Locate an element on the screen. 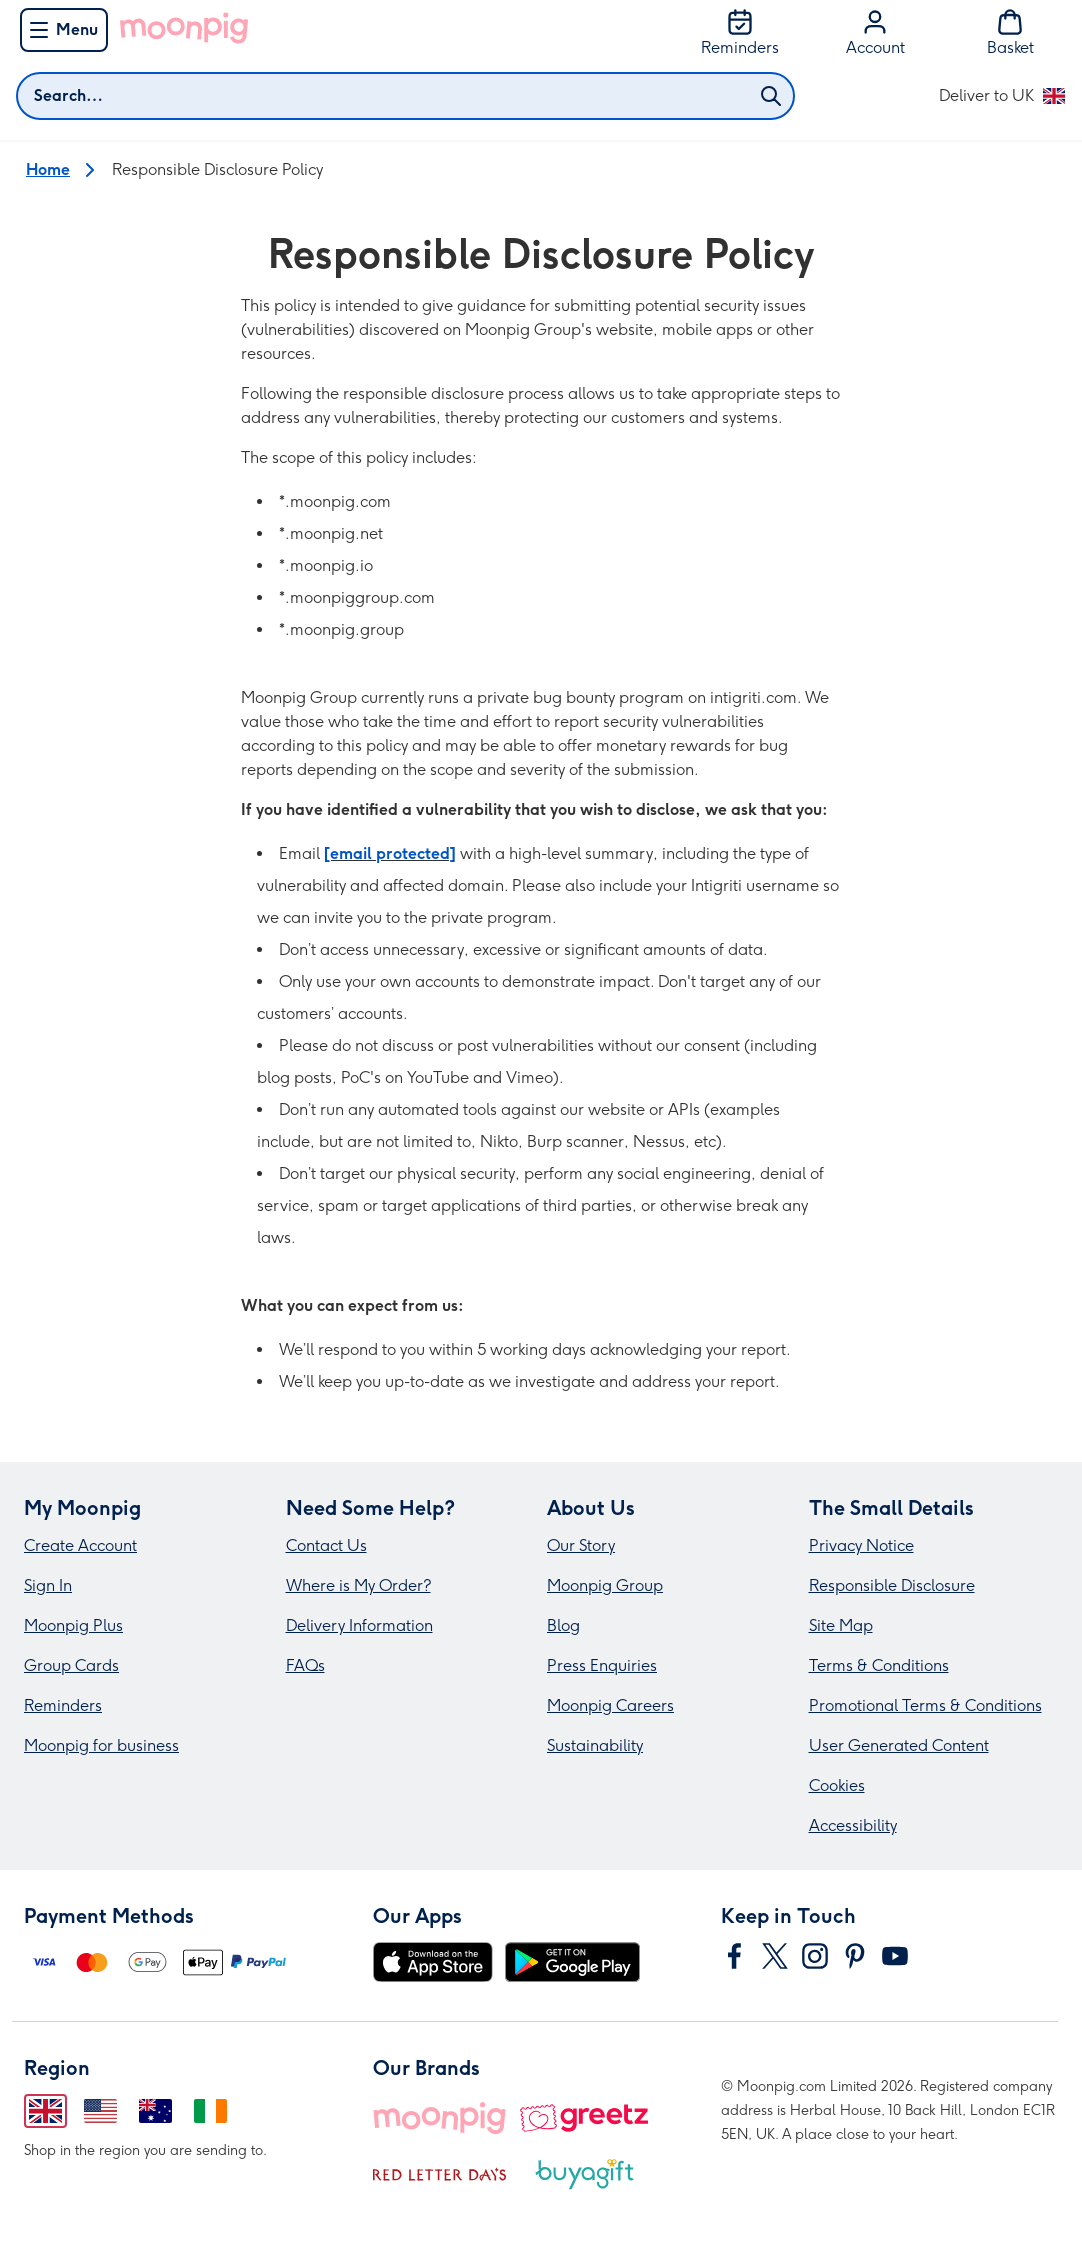 The height and width of the screenshot is (2246, 1082). Blog is located at coordinates (563, 1625).